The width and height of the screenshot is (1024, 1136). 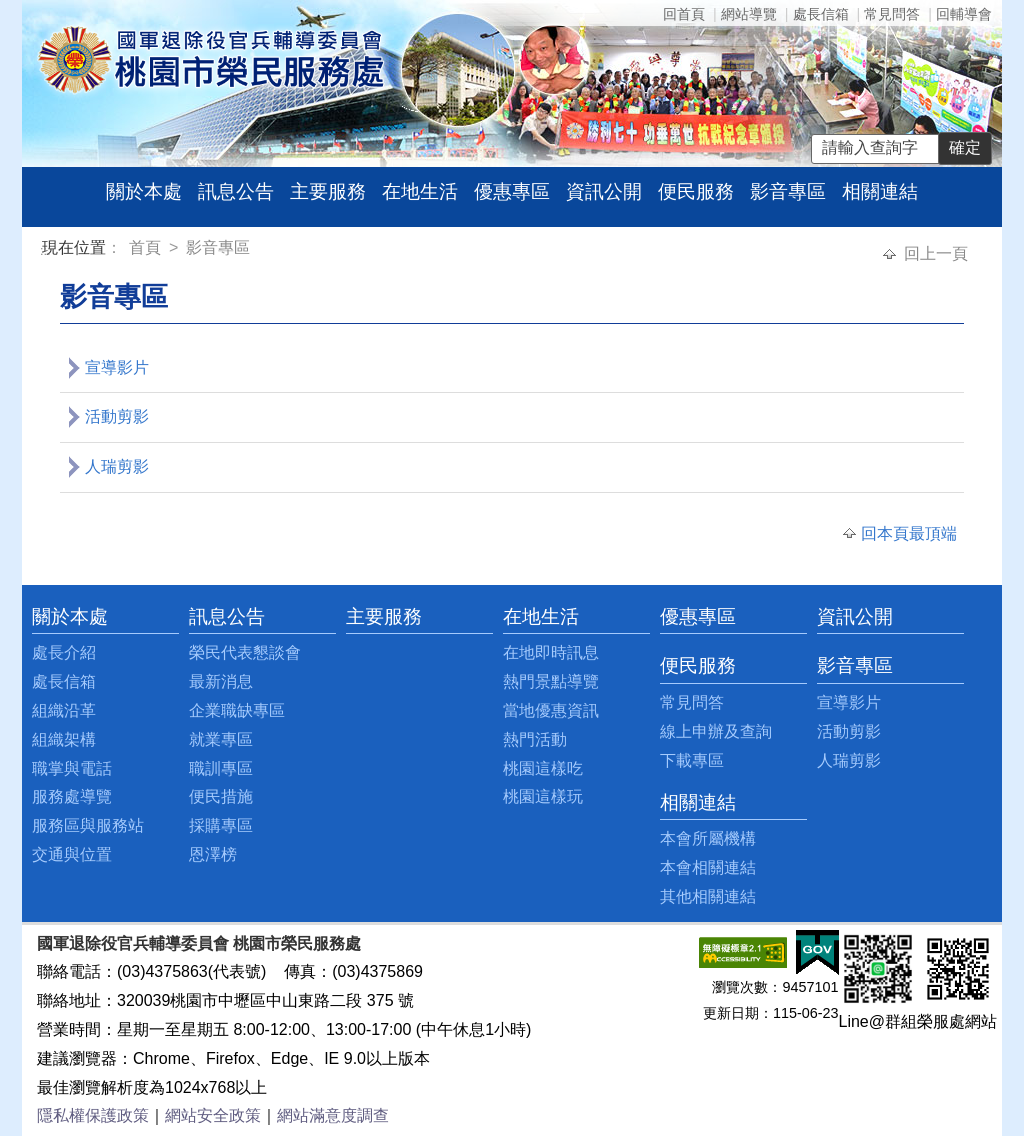 I want to click on 桃園這樣玩, so click(x=543, y=796).